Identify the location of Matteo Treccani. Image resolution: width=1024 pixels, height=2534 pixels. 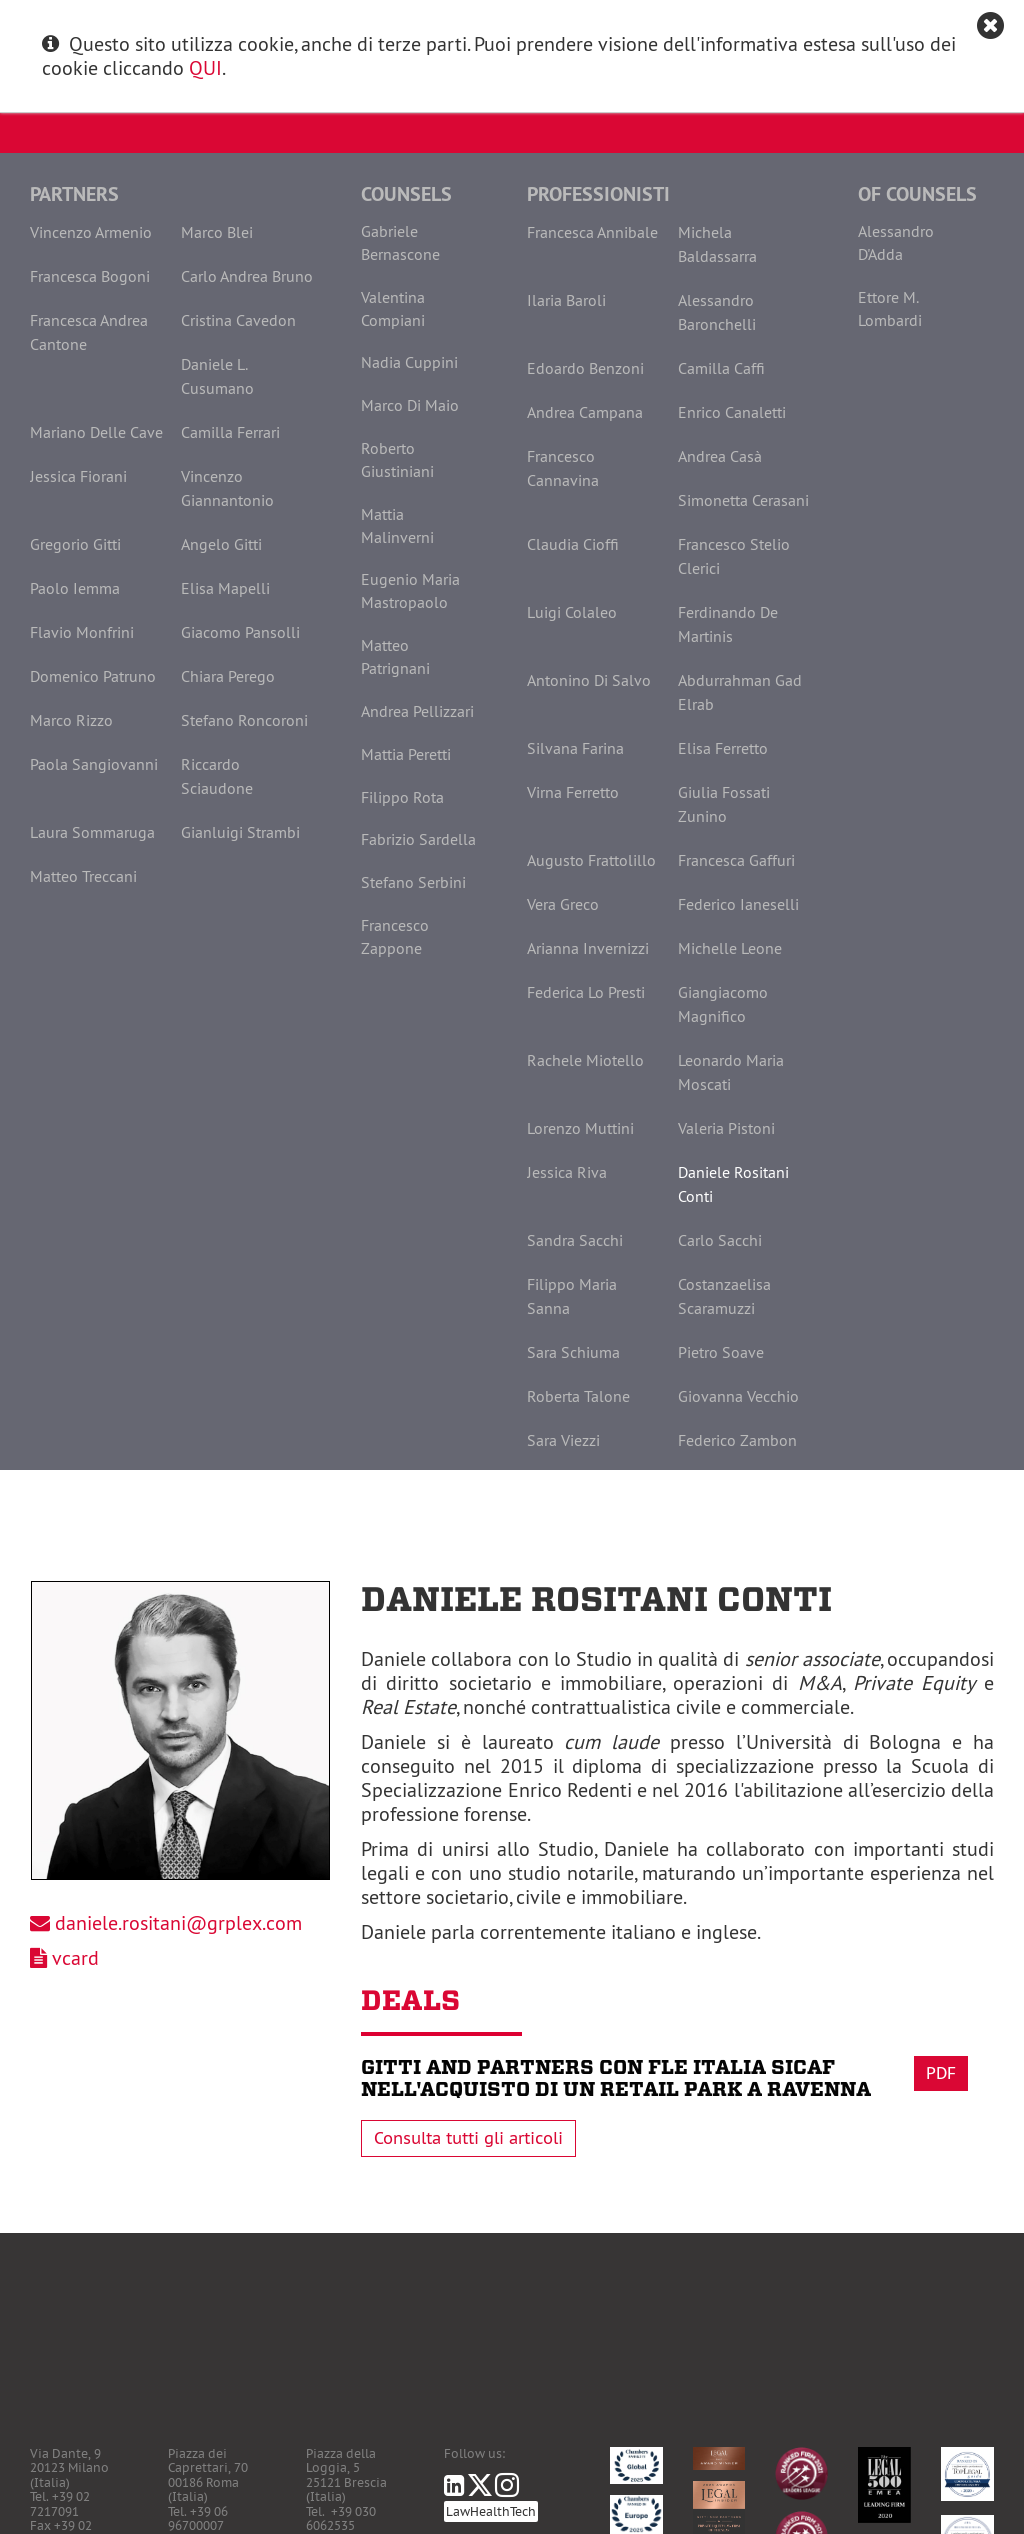
(83, 876).